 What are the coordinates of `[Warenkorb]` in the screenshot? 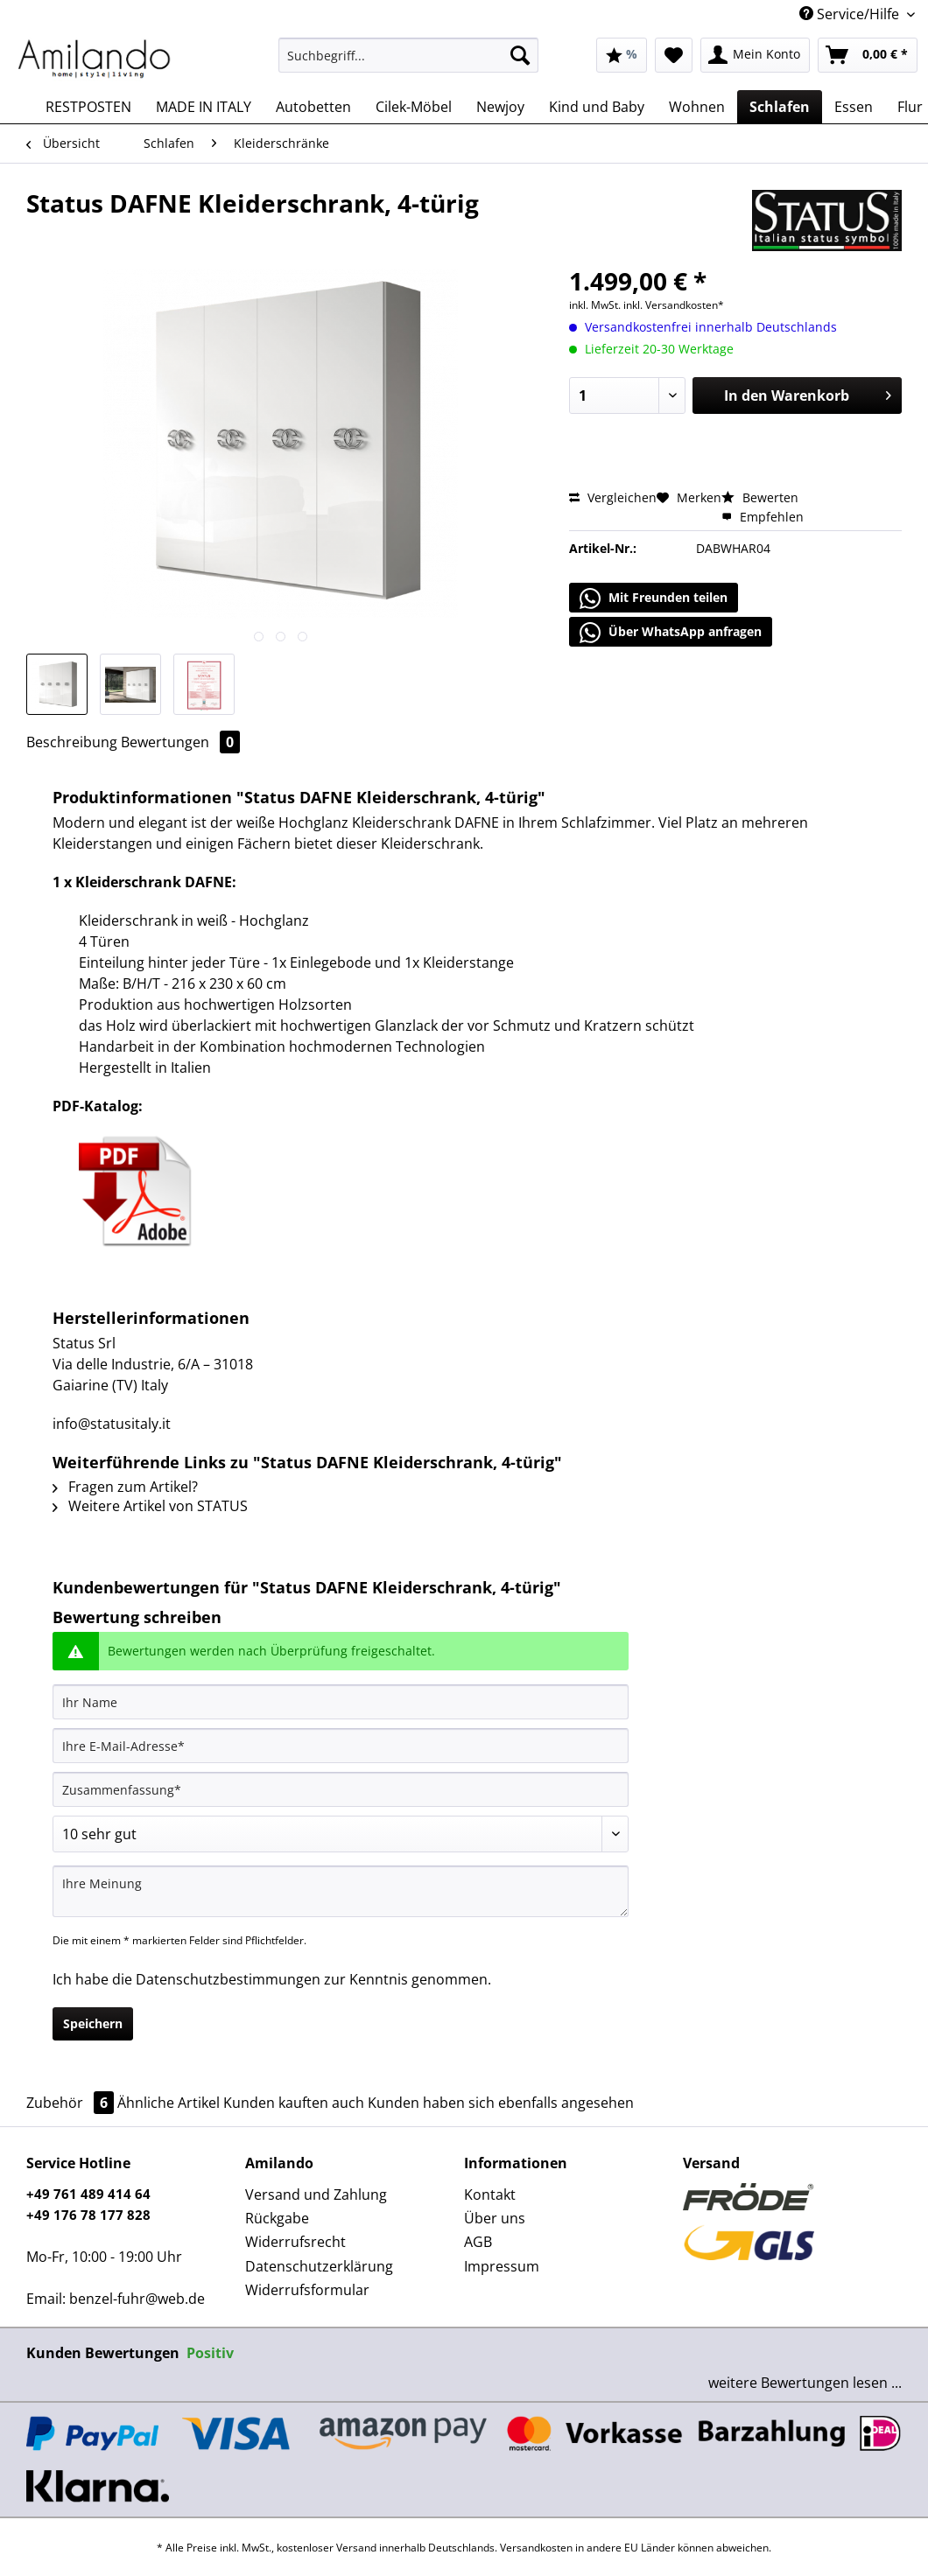 It's located at (867, 55).